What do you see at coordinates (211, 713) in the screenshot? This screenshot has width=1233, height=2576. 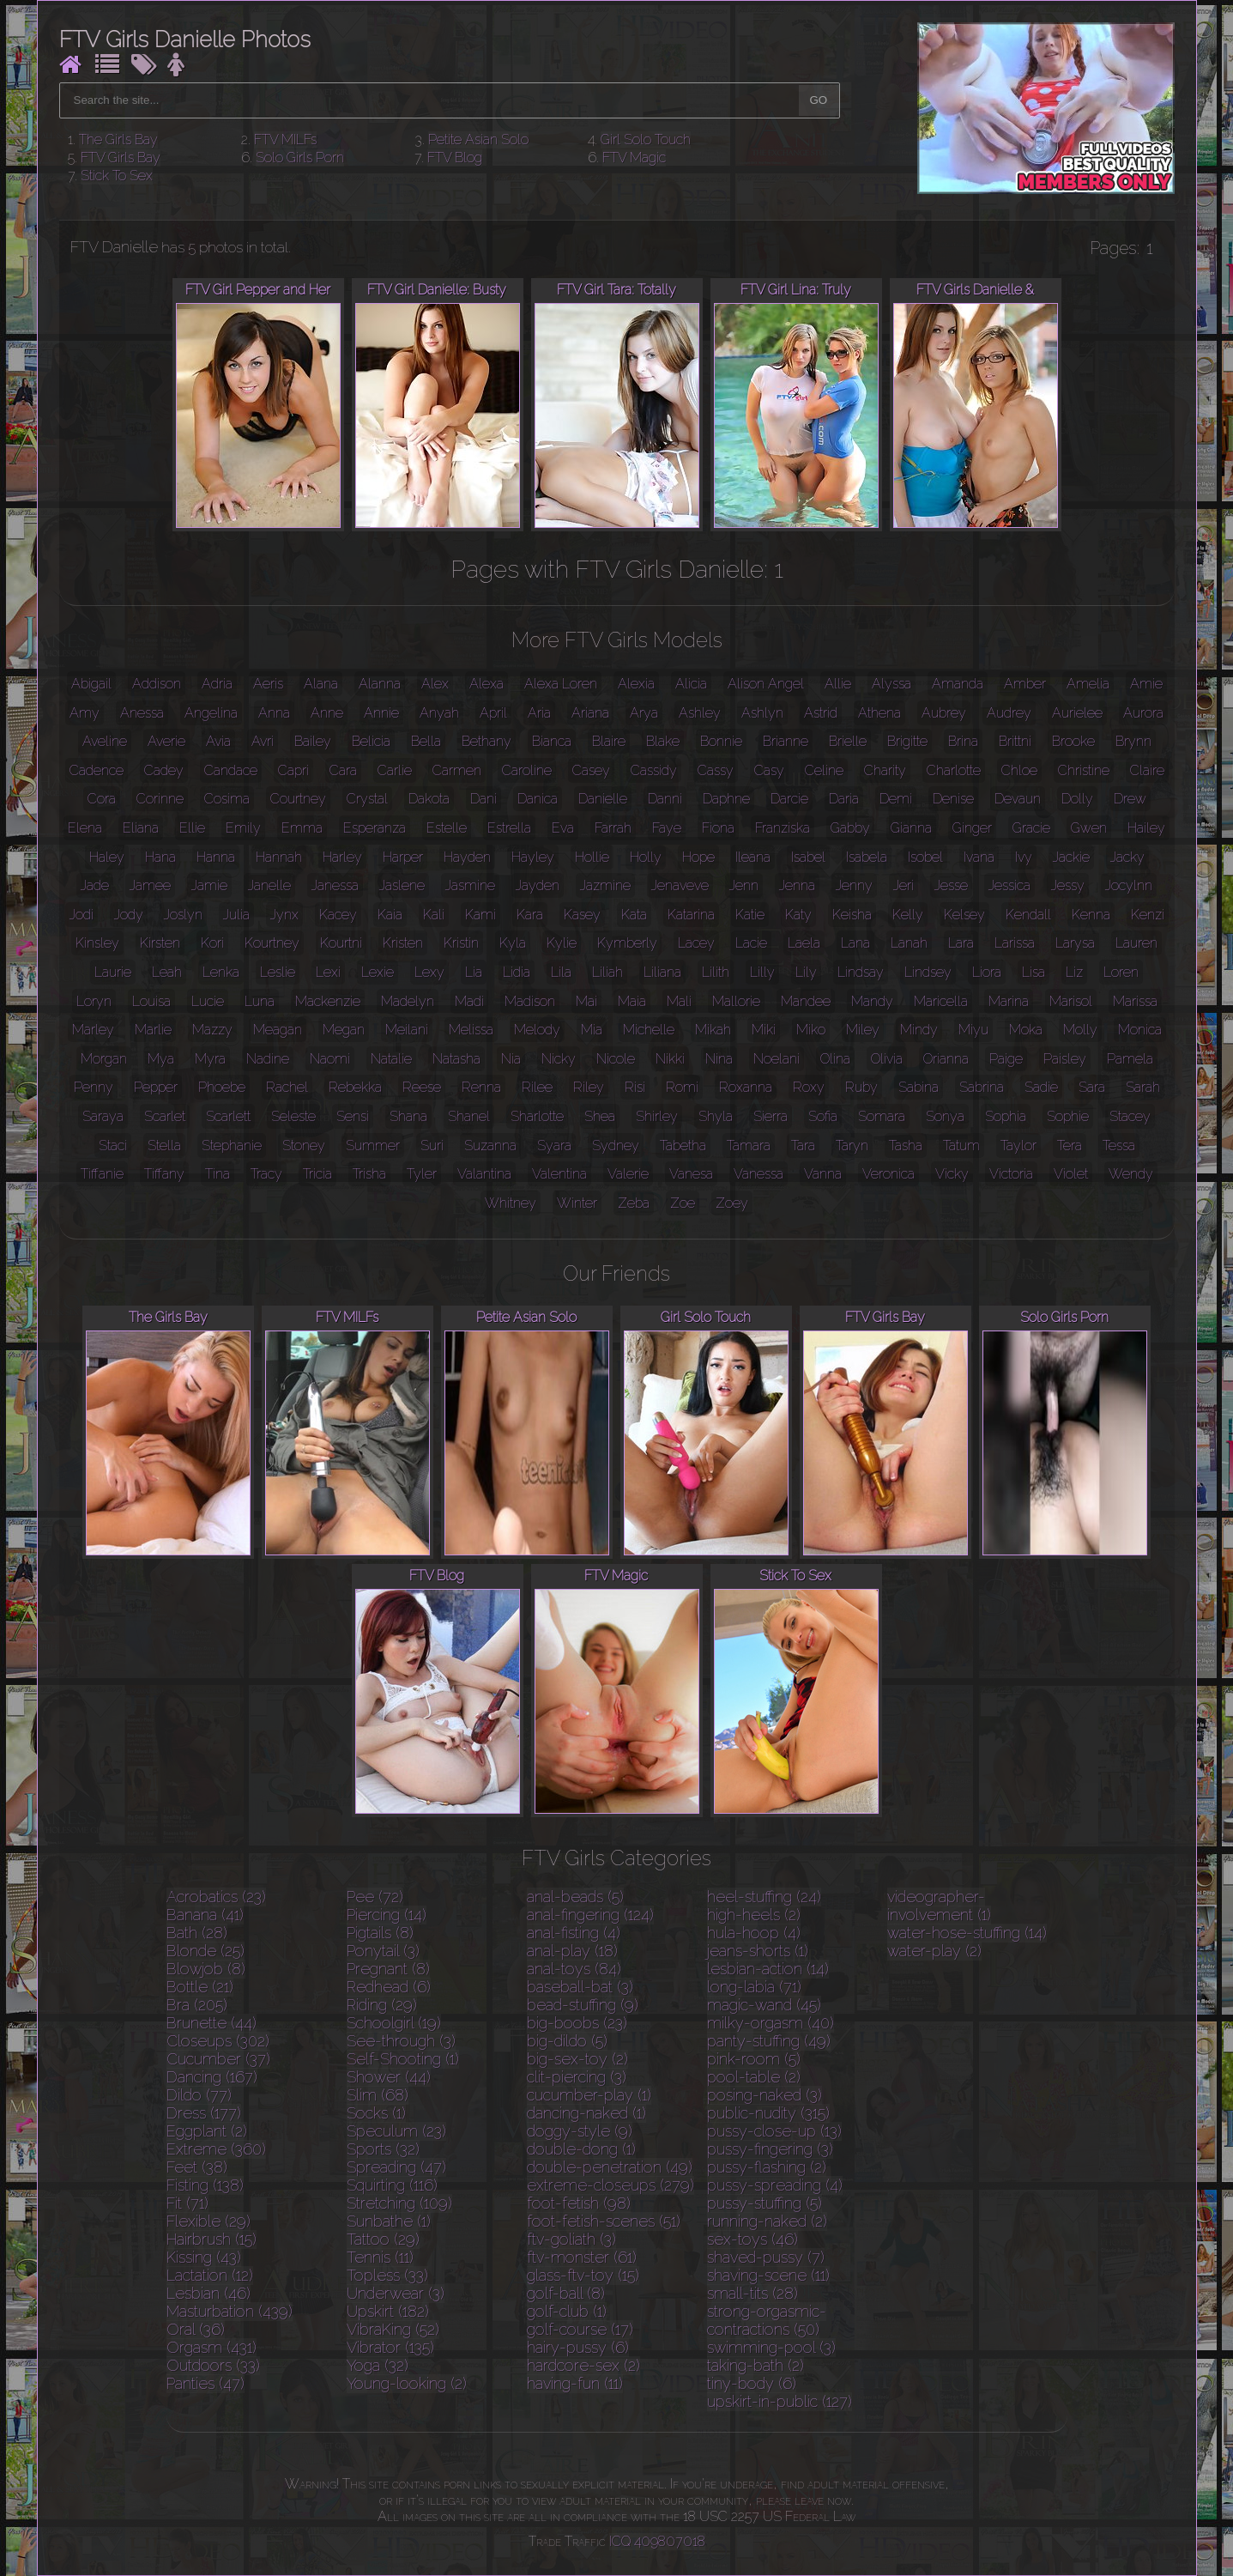 I see `Angelina` at bounding box center [211, 713].